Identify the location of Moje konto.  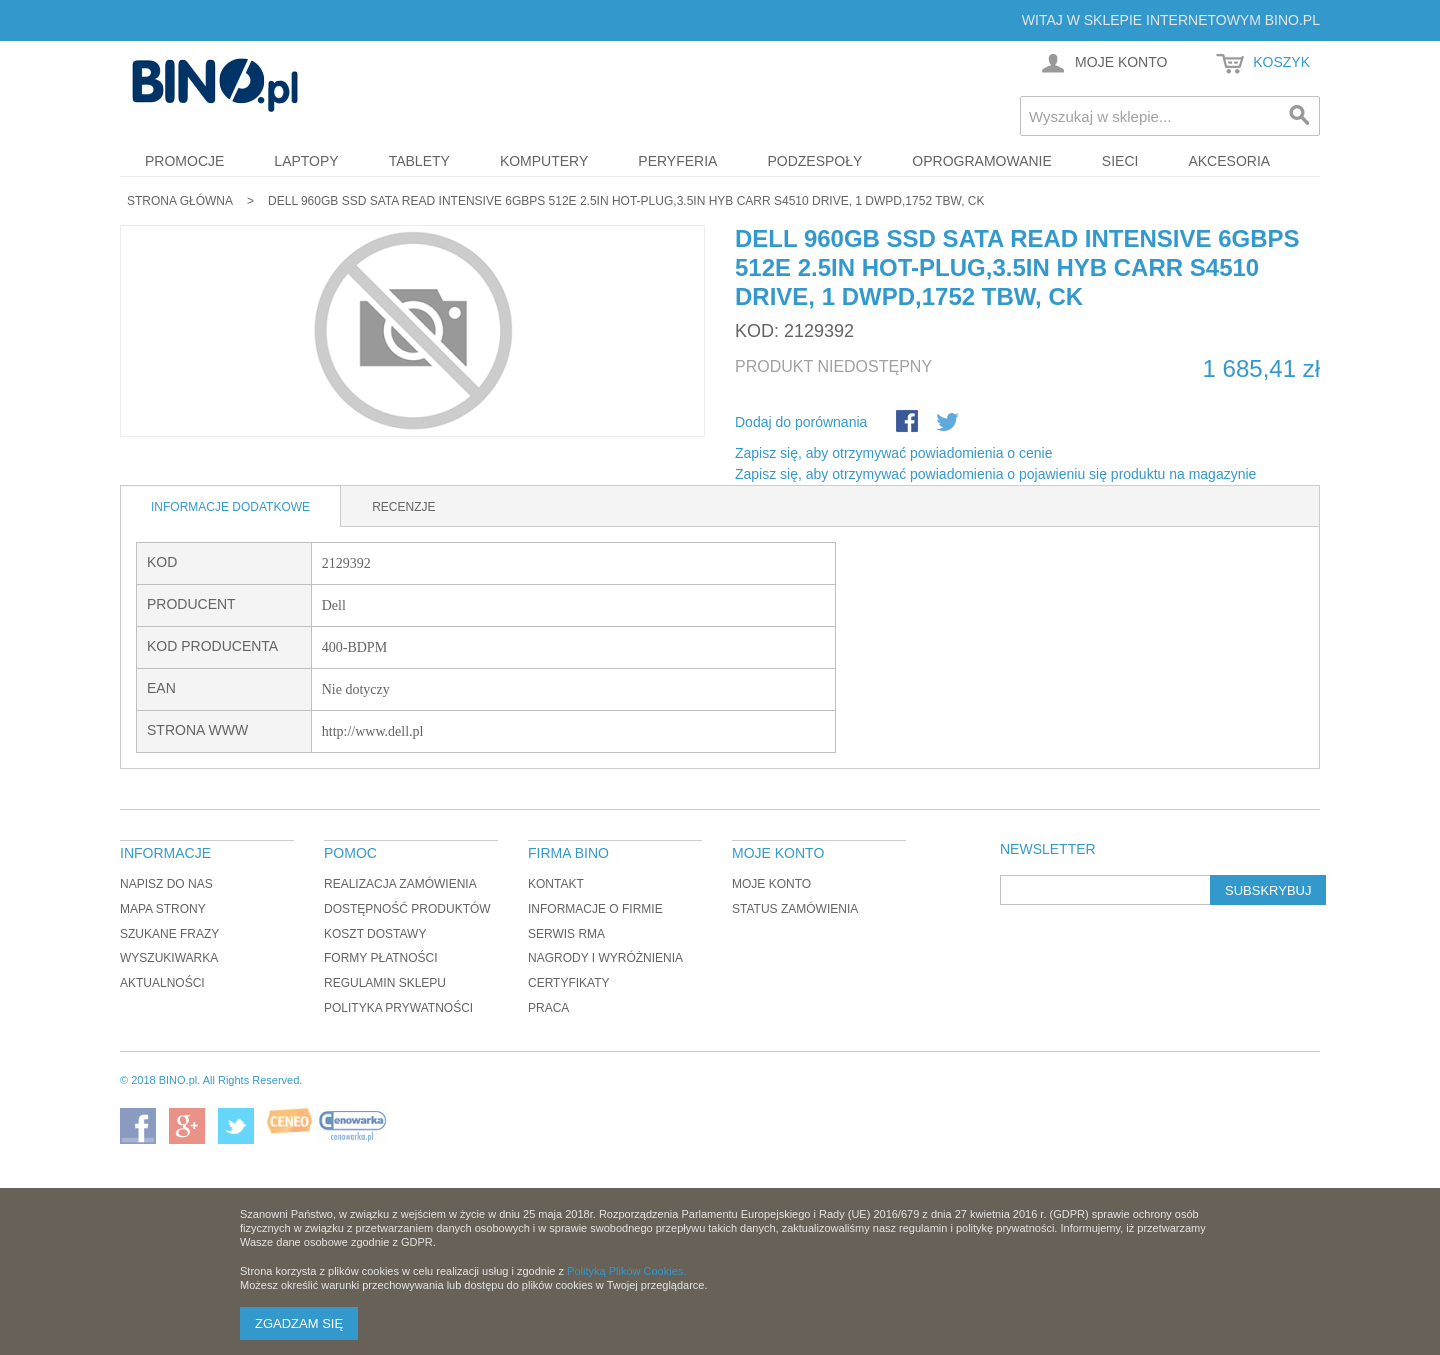
(771, 884).